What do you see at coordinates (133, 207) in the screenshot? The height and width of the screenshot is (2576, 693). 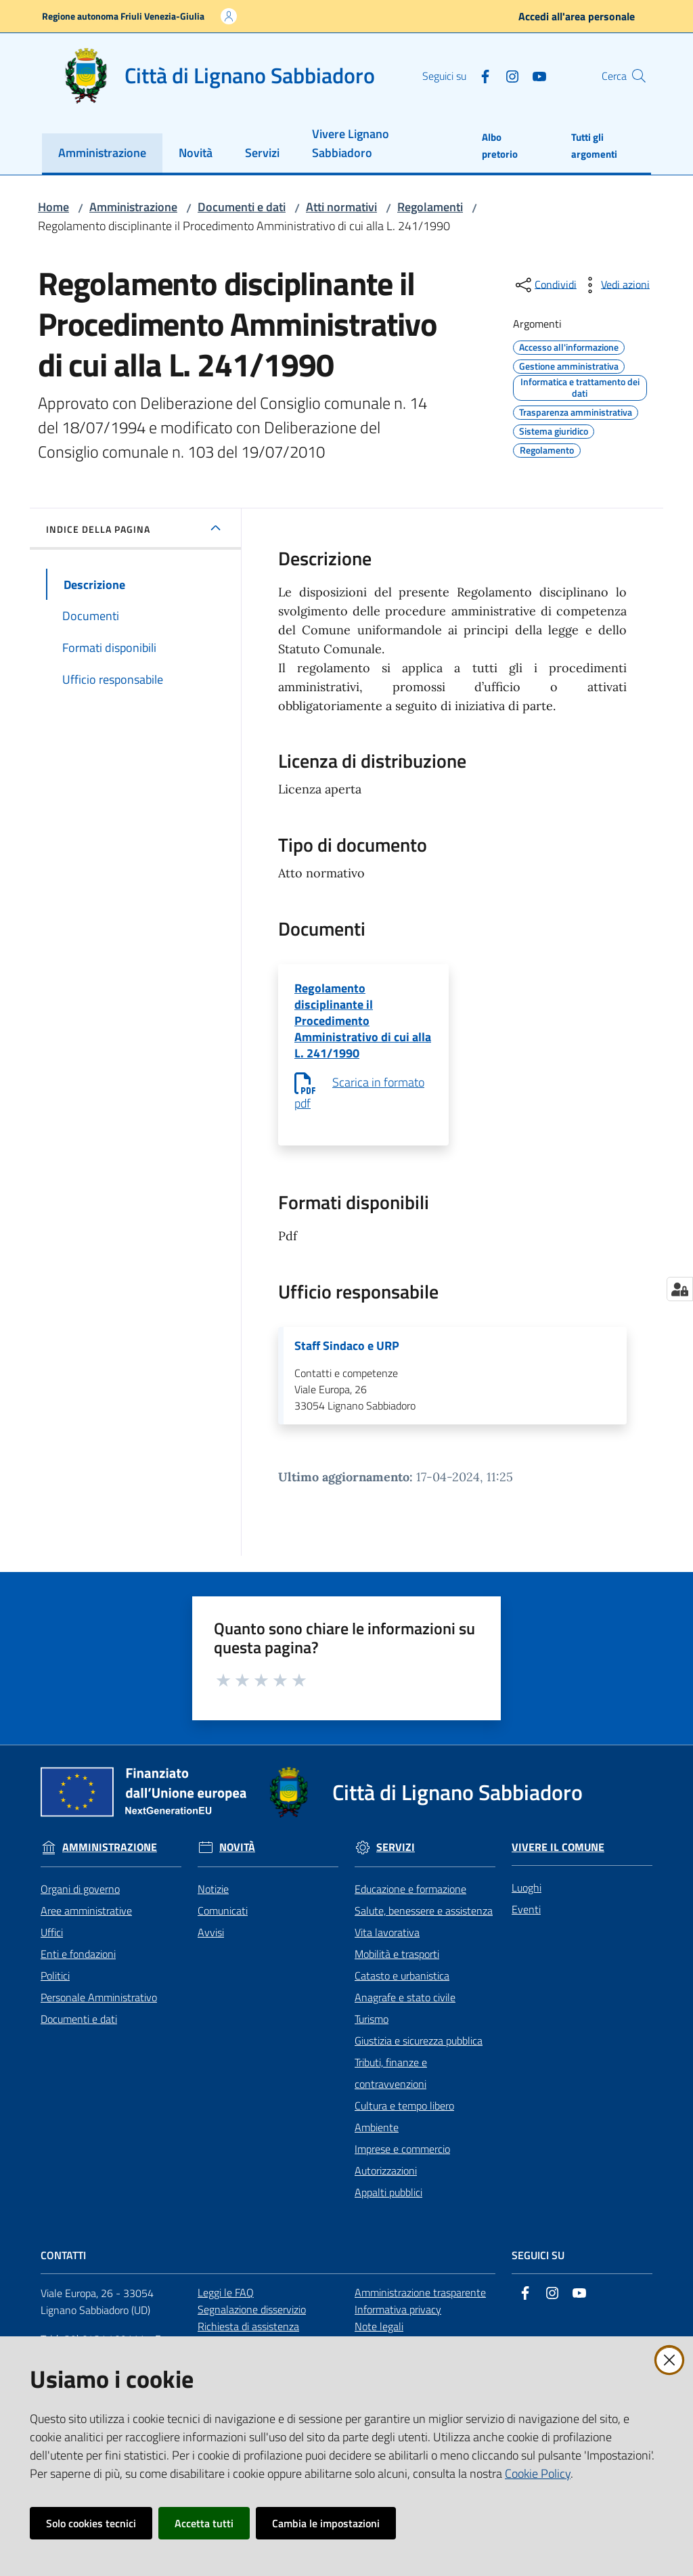 I see `Amministrazione` at bounding box center [133, 207].